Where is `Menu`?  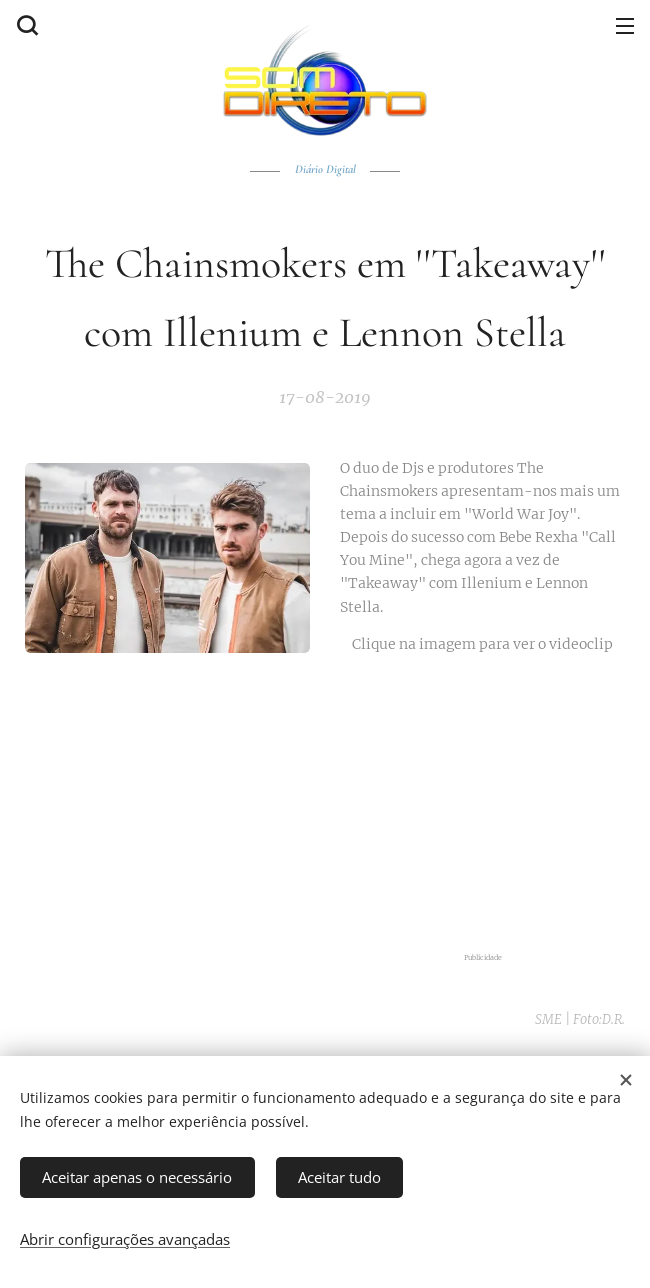
Menu is located at coordinates (625, 26).